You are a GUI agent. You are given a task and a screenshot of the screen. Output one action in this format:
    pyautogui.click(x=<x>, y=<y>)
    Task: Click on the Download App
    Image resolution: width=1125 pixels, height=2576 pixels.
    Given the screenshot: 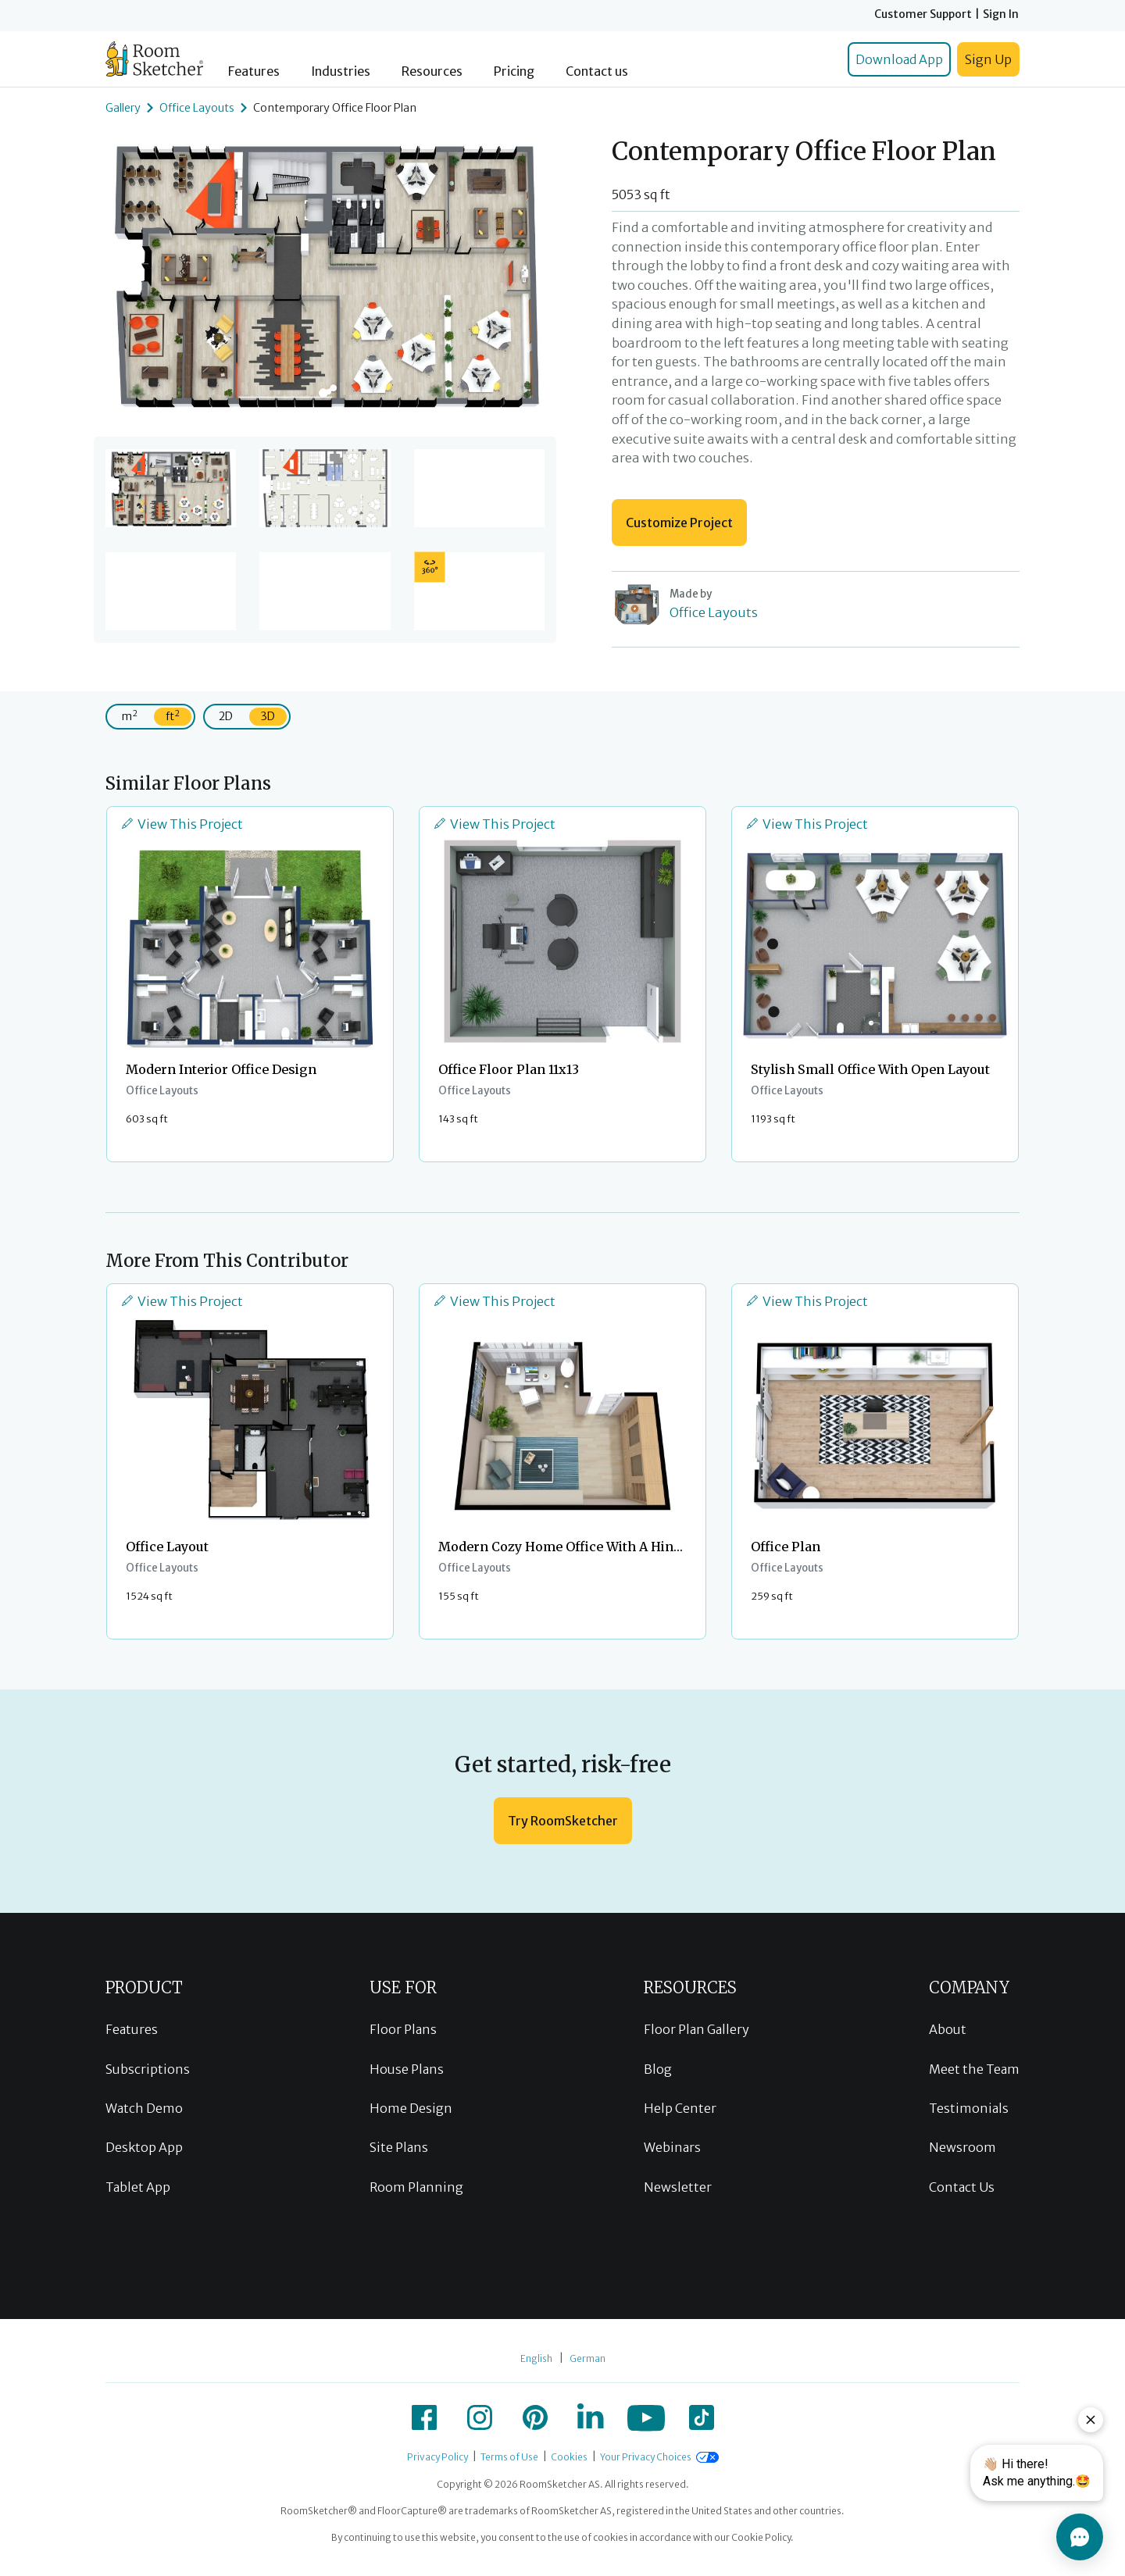 What is the action you would take?
    pyautogui.click(x=899, y=59)
    